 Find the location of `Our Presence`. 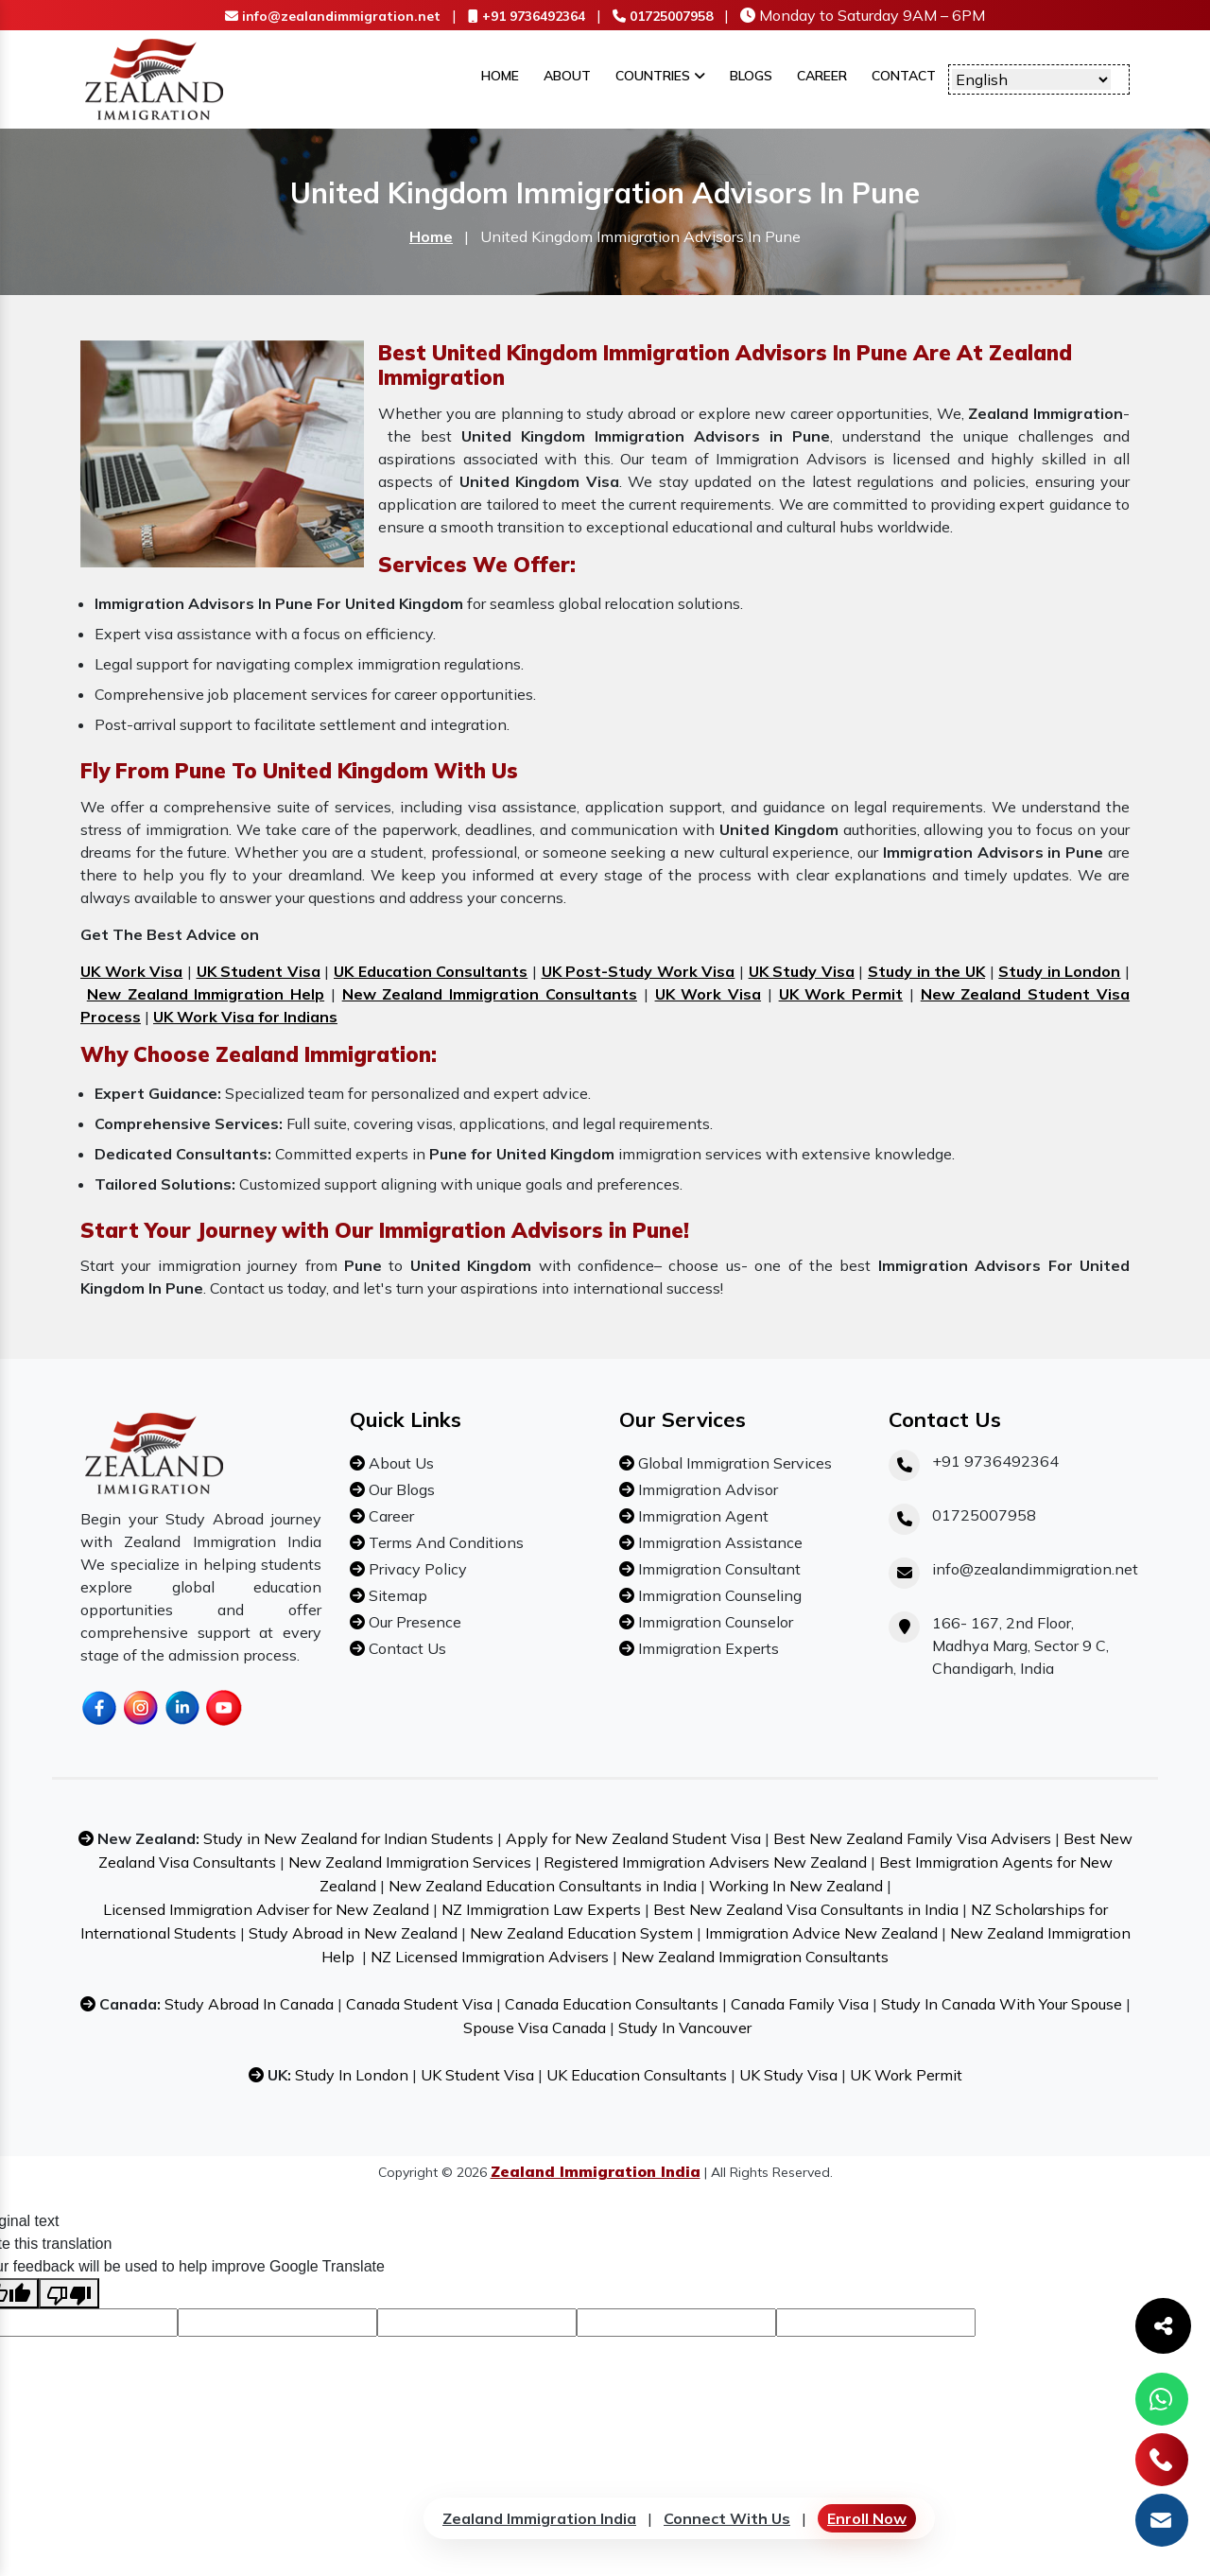

Our Presence is located at coordinates (413, 1621).